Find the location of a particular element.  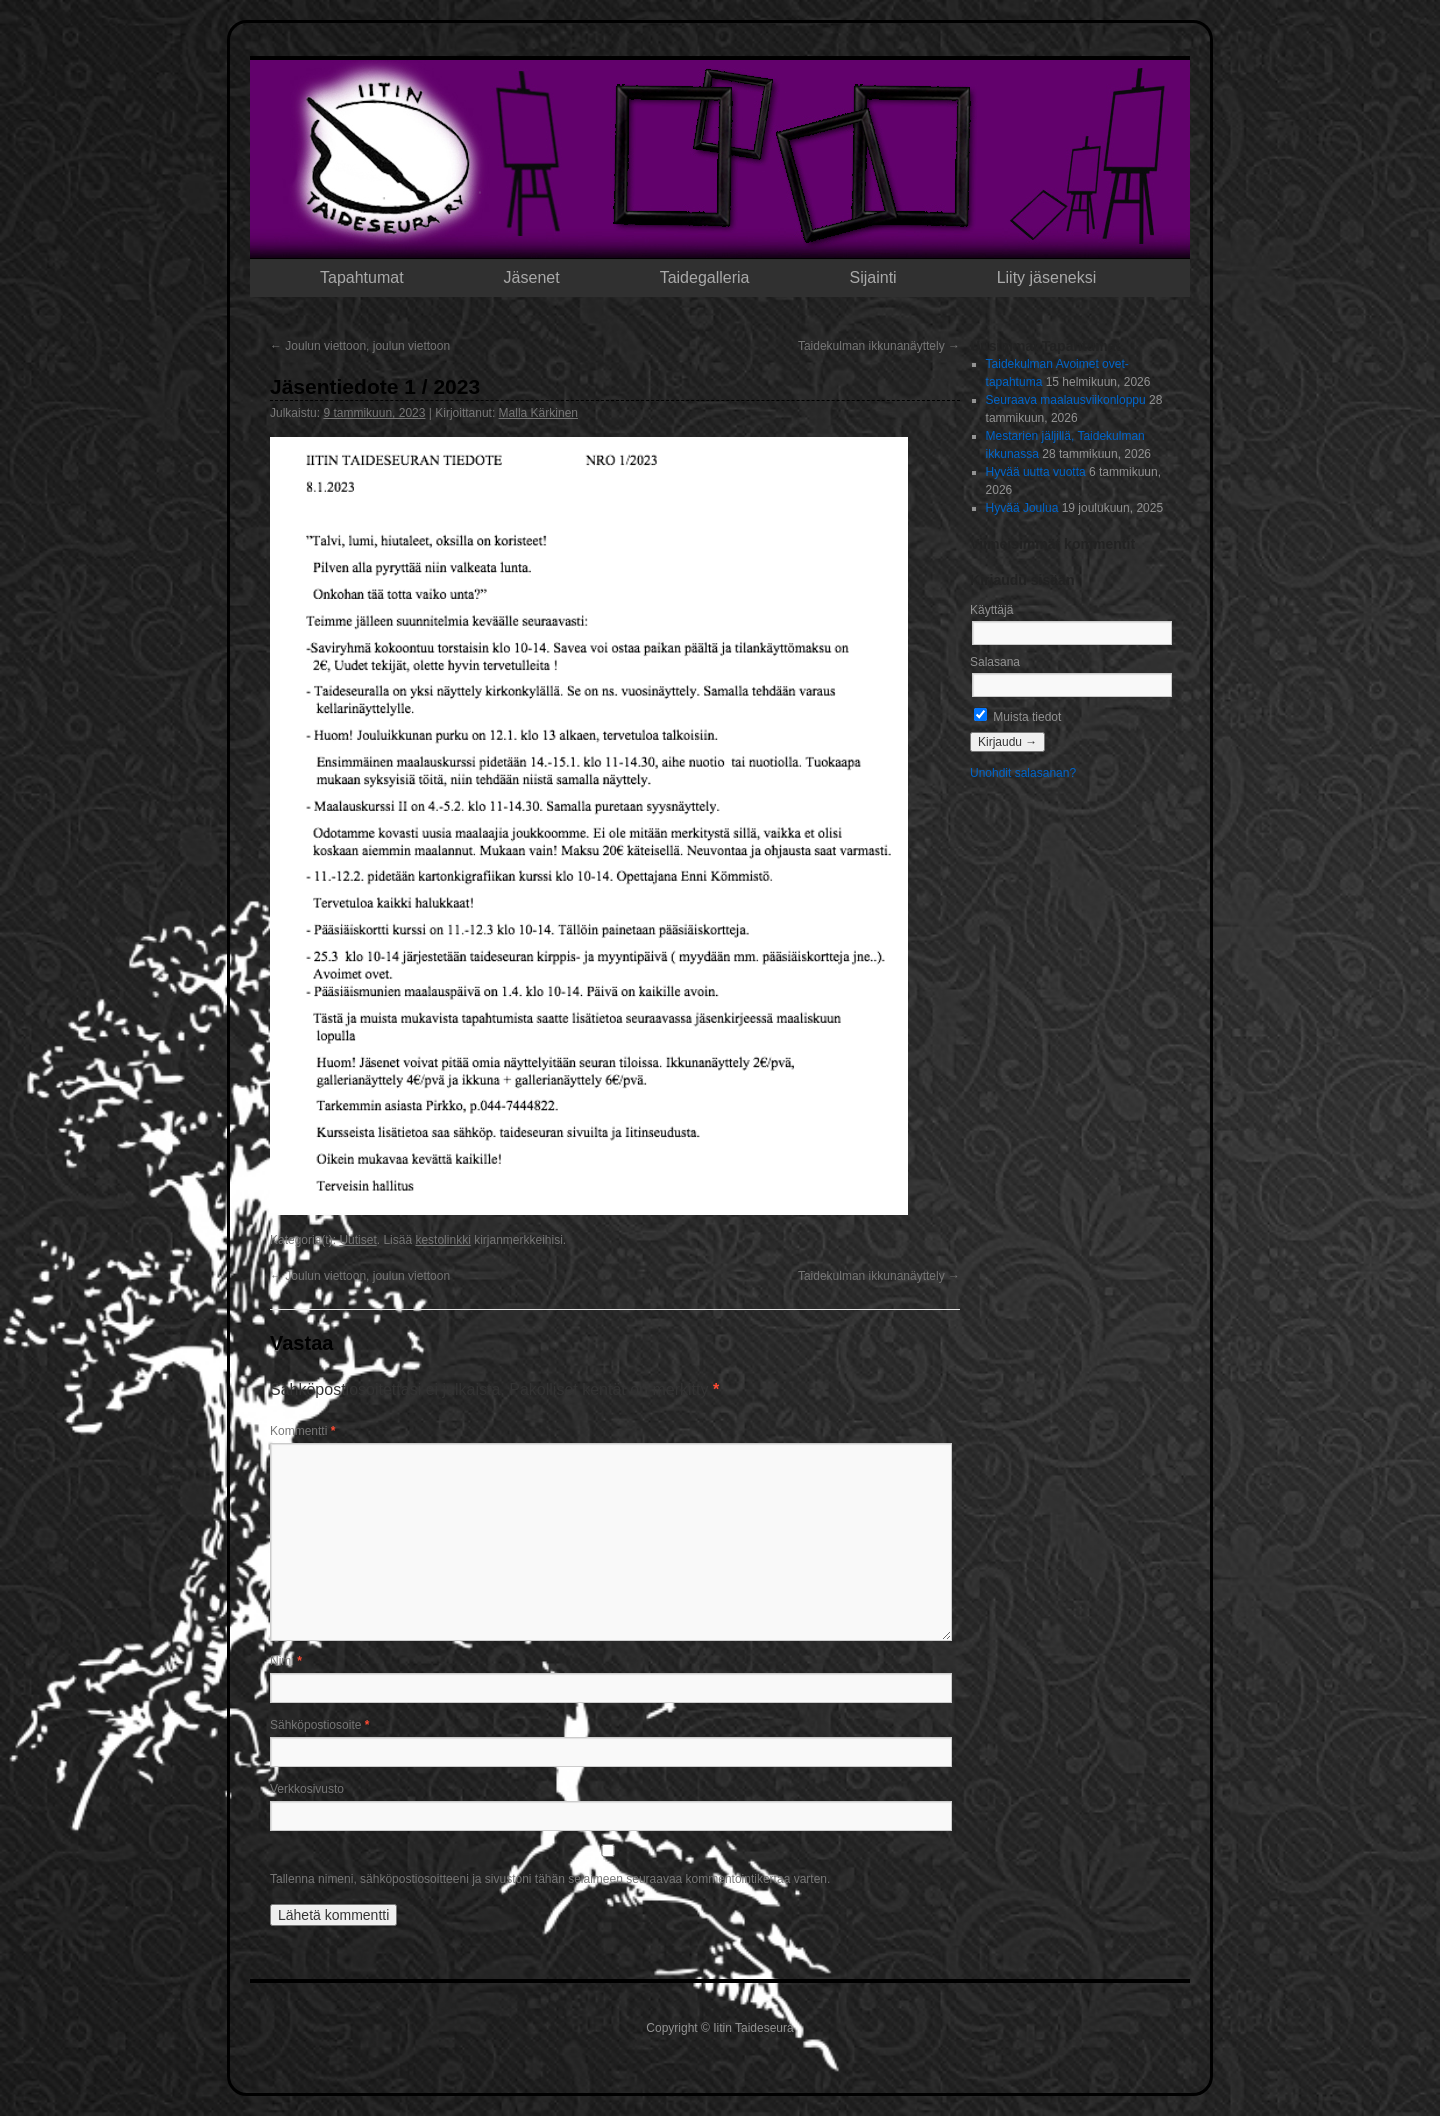

Unohdit salasanan? is located at coordinates (1023, 773).